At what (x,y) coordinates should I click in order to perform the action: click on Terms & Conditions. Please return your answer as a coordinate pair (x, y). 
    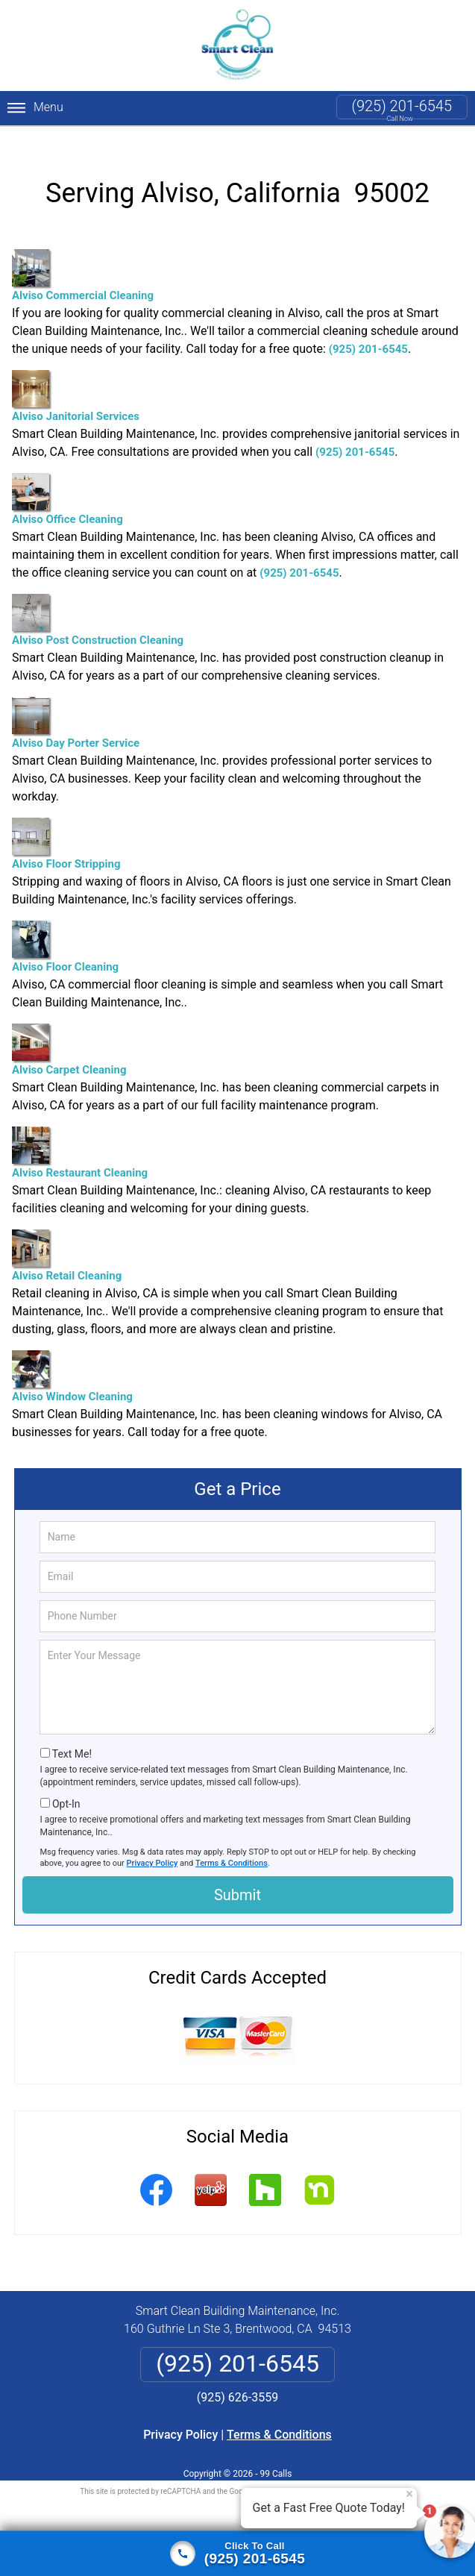
    Looking at the image, I should click on (231, 1844).